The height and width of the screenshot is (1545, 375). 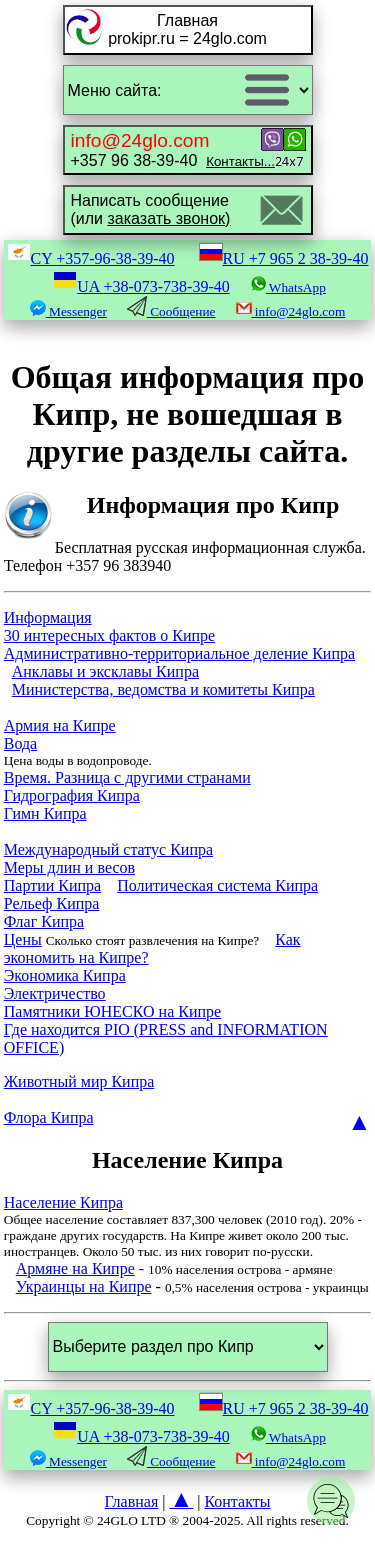 What do you see at coordinates (49, 1117) in the screenshot?
I see `Флора Кипра` at bounding box center [49, 1117].